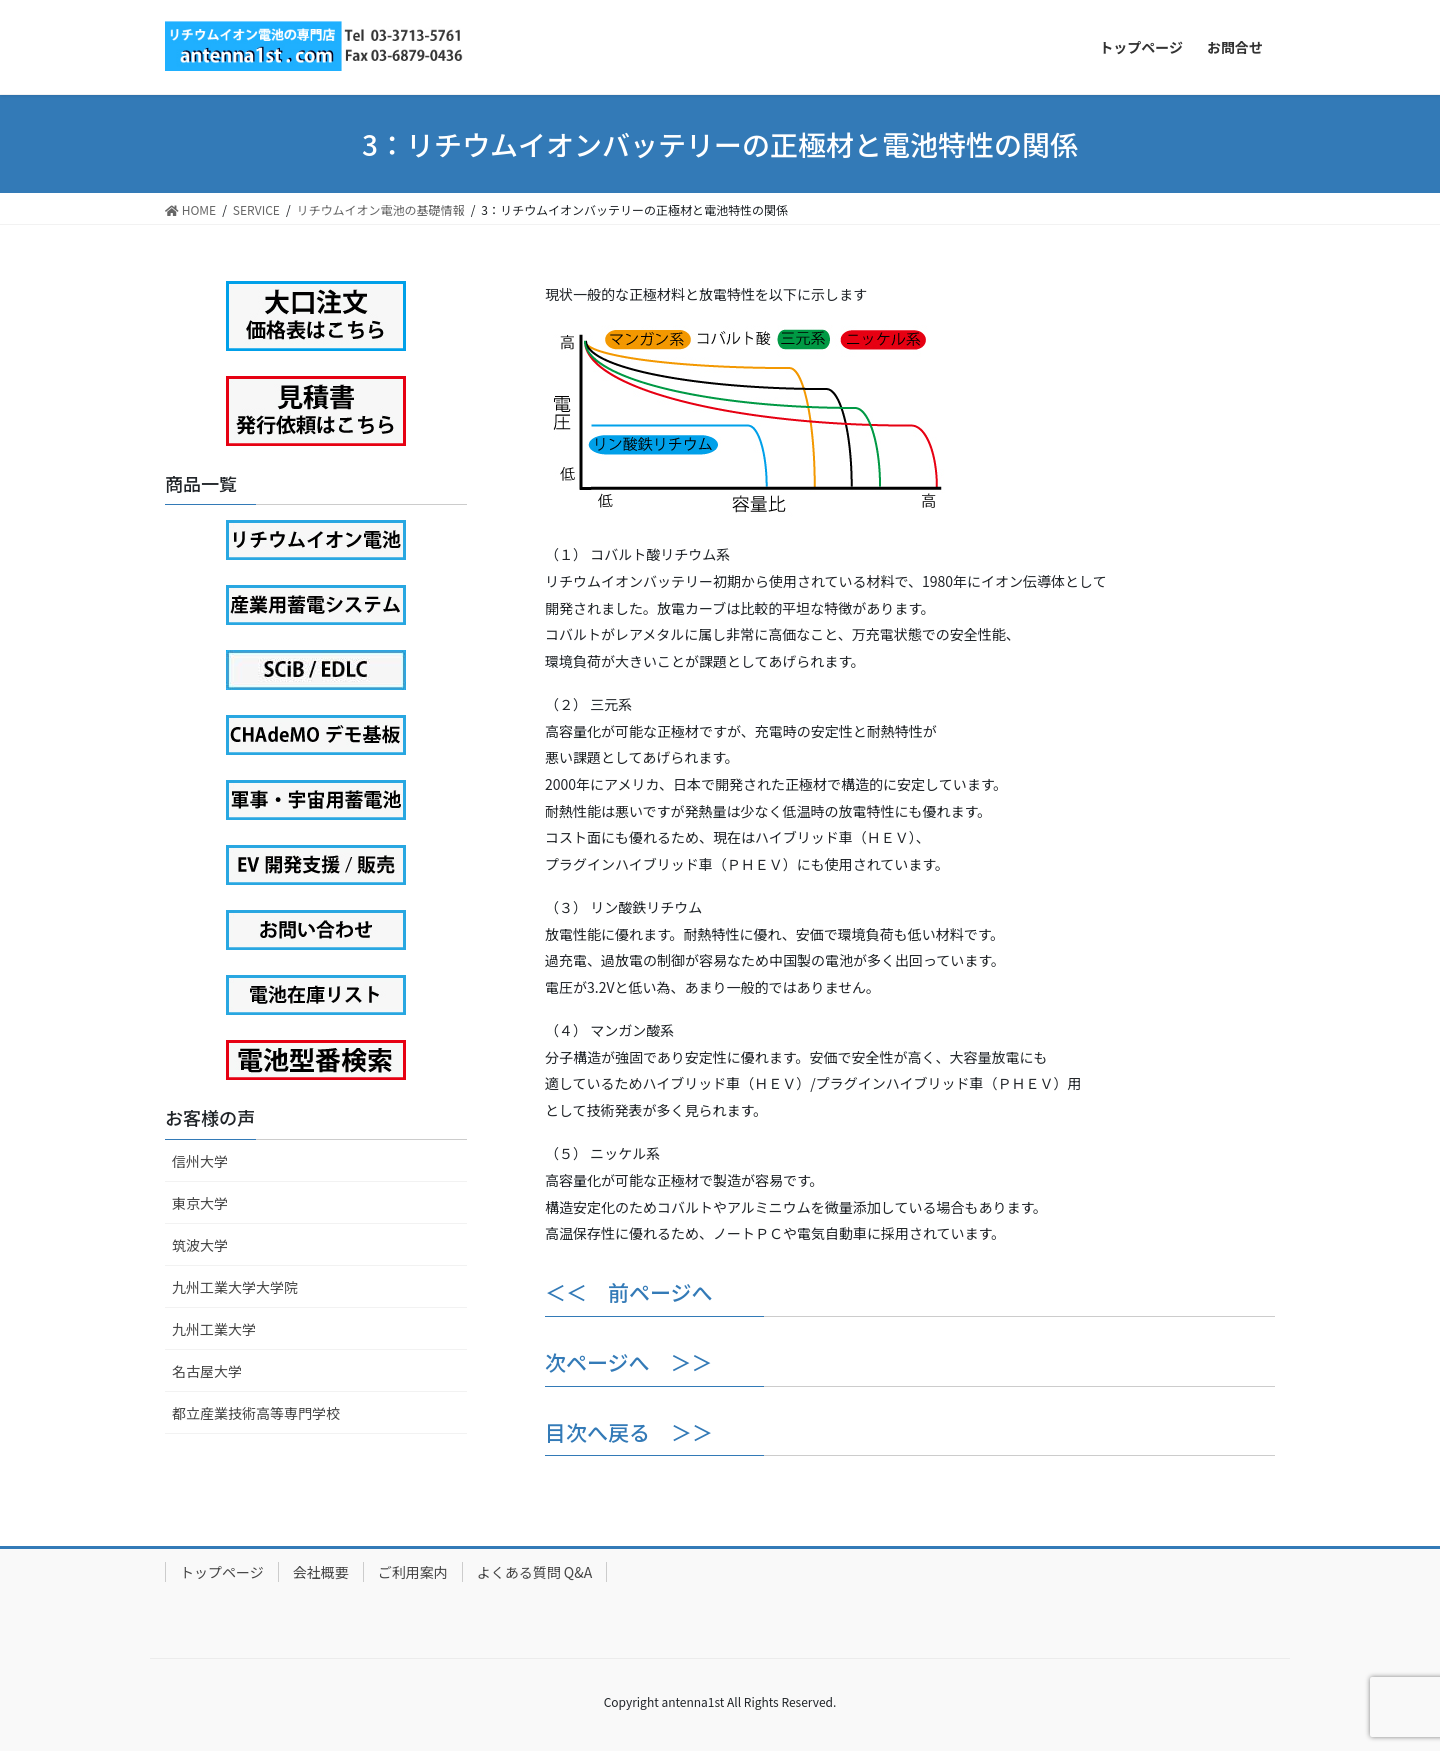 The image size is (1440, 1751). Describe the element at coordinates (629, 1292) in the screenshot. I see `＜＜ 前ページへ` at that location.